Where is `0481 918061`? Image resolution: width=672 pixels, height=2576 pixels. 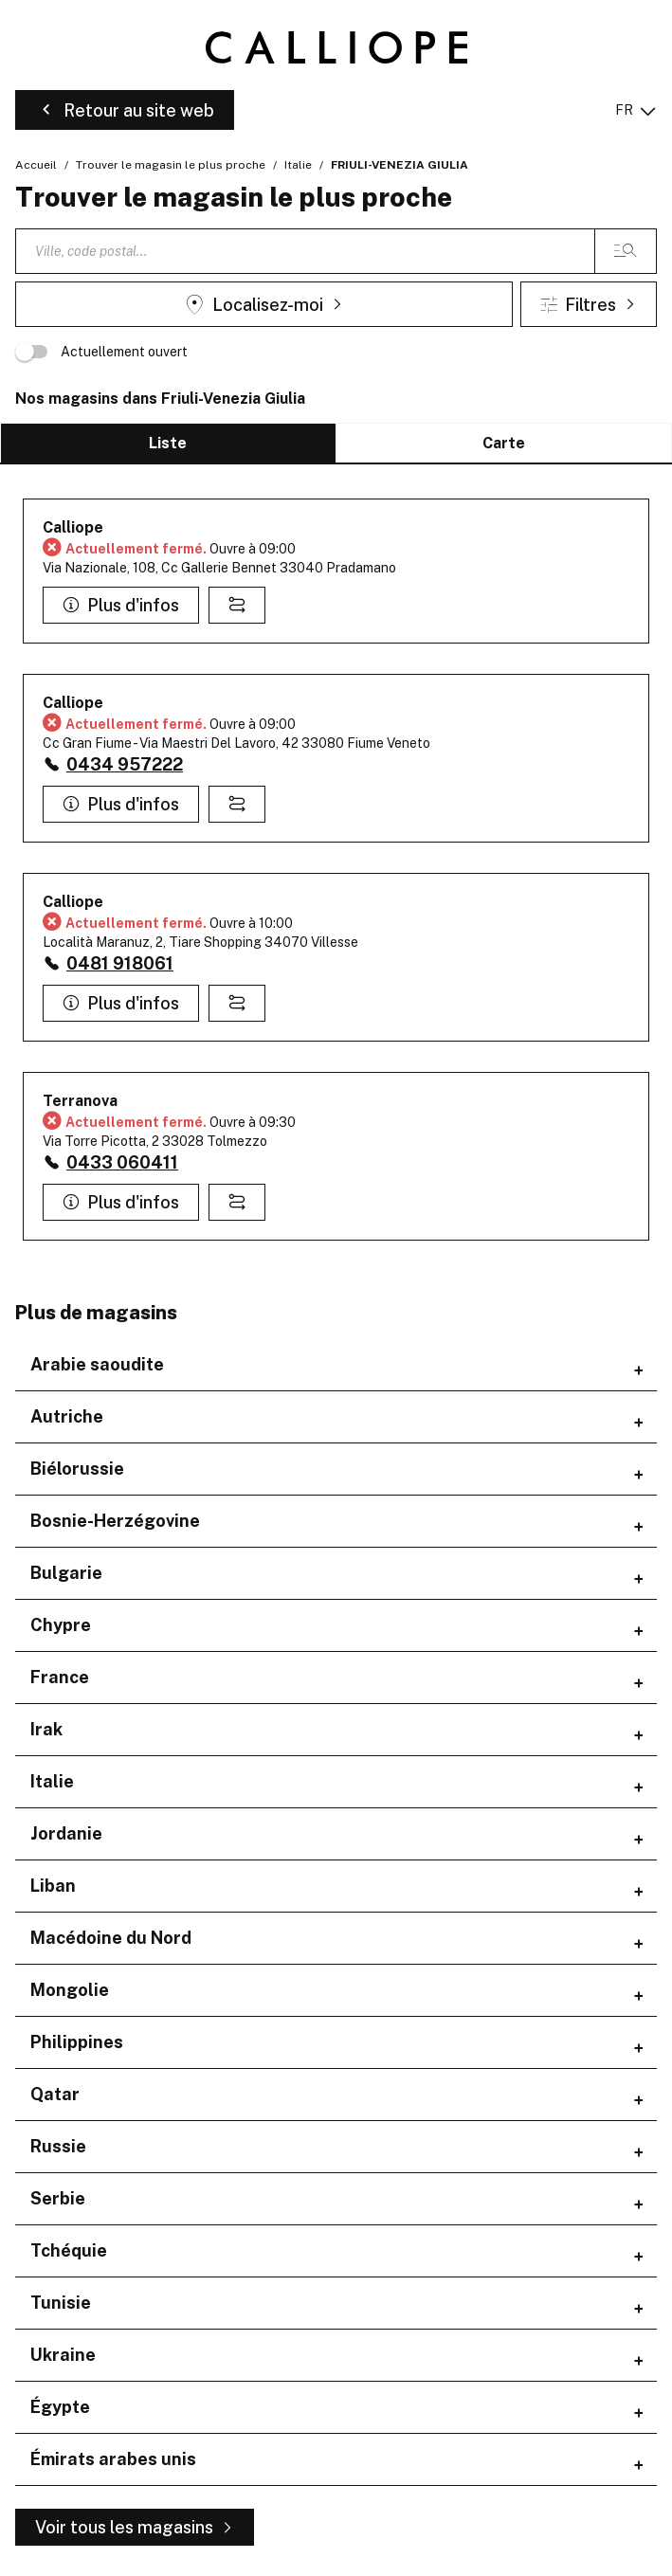 0481 918061 is located at coordinates (119, 963).